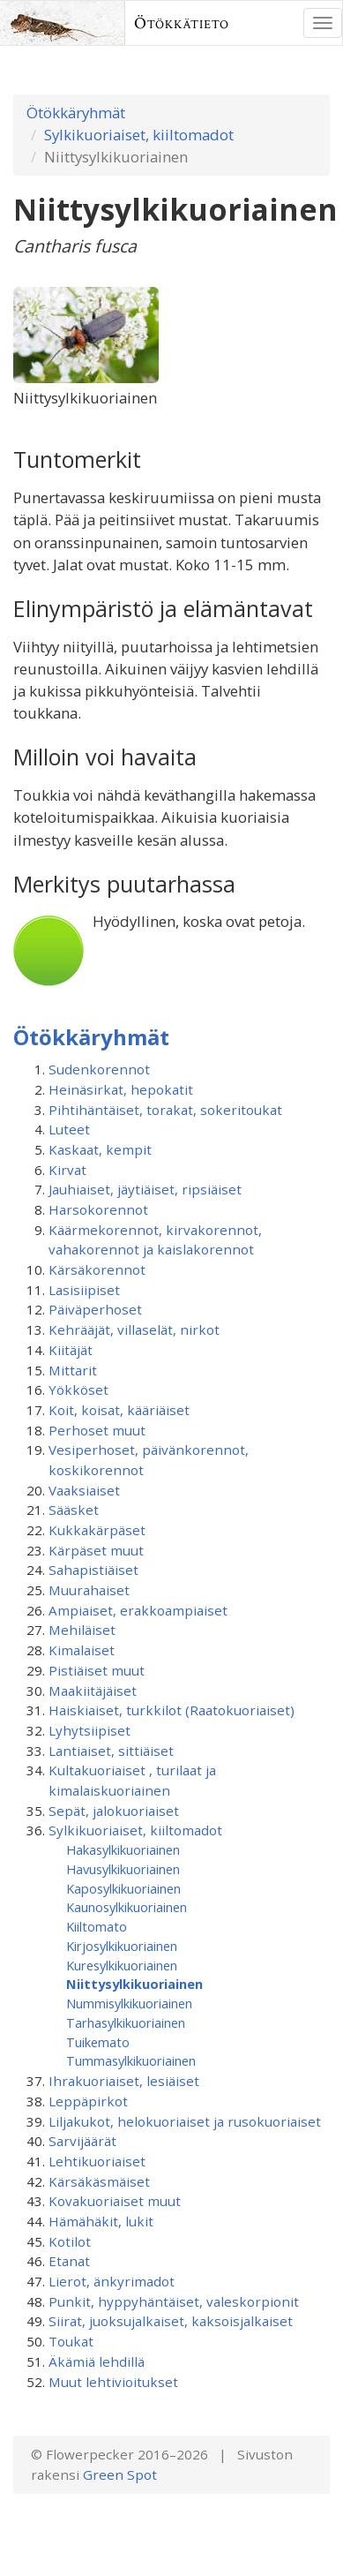 This screenshot has height=2576, width=343. I want to click on Nummisylkikuoriainen, so click(129, 2003).